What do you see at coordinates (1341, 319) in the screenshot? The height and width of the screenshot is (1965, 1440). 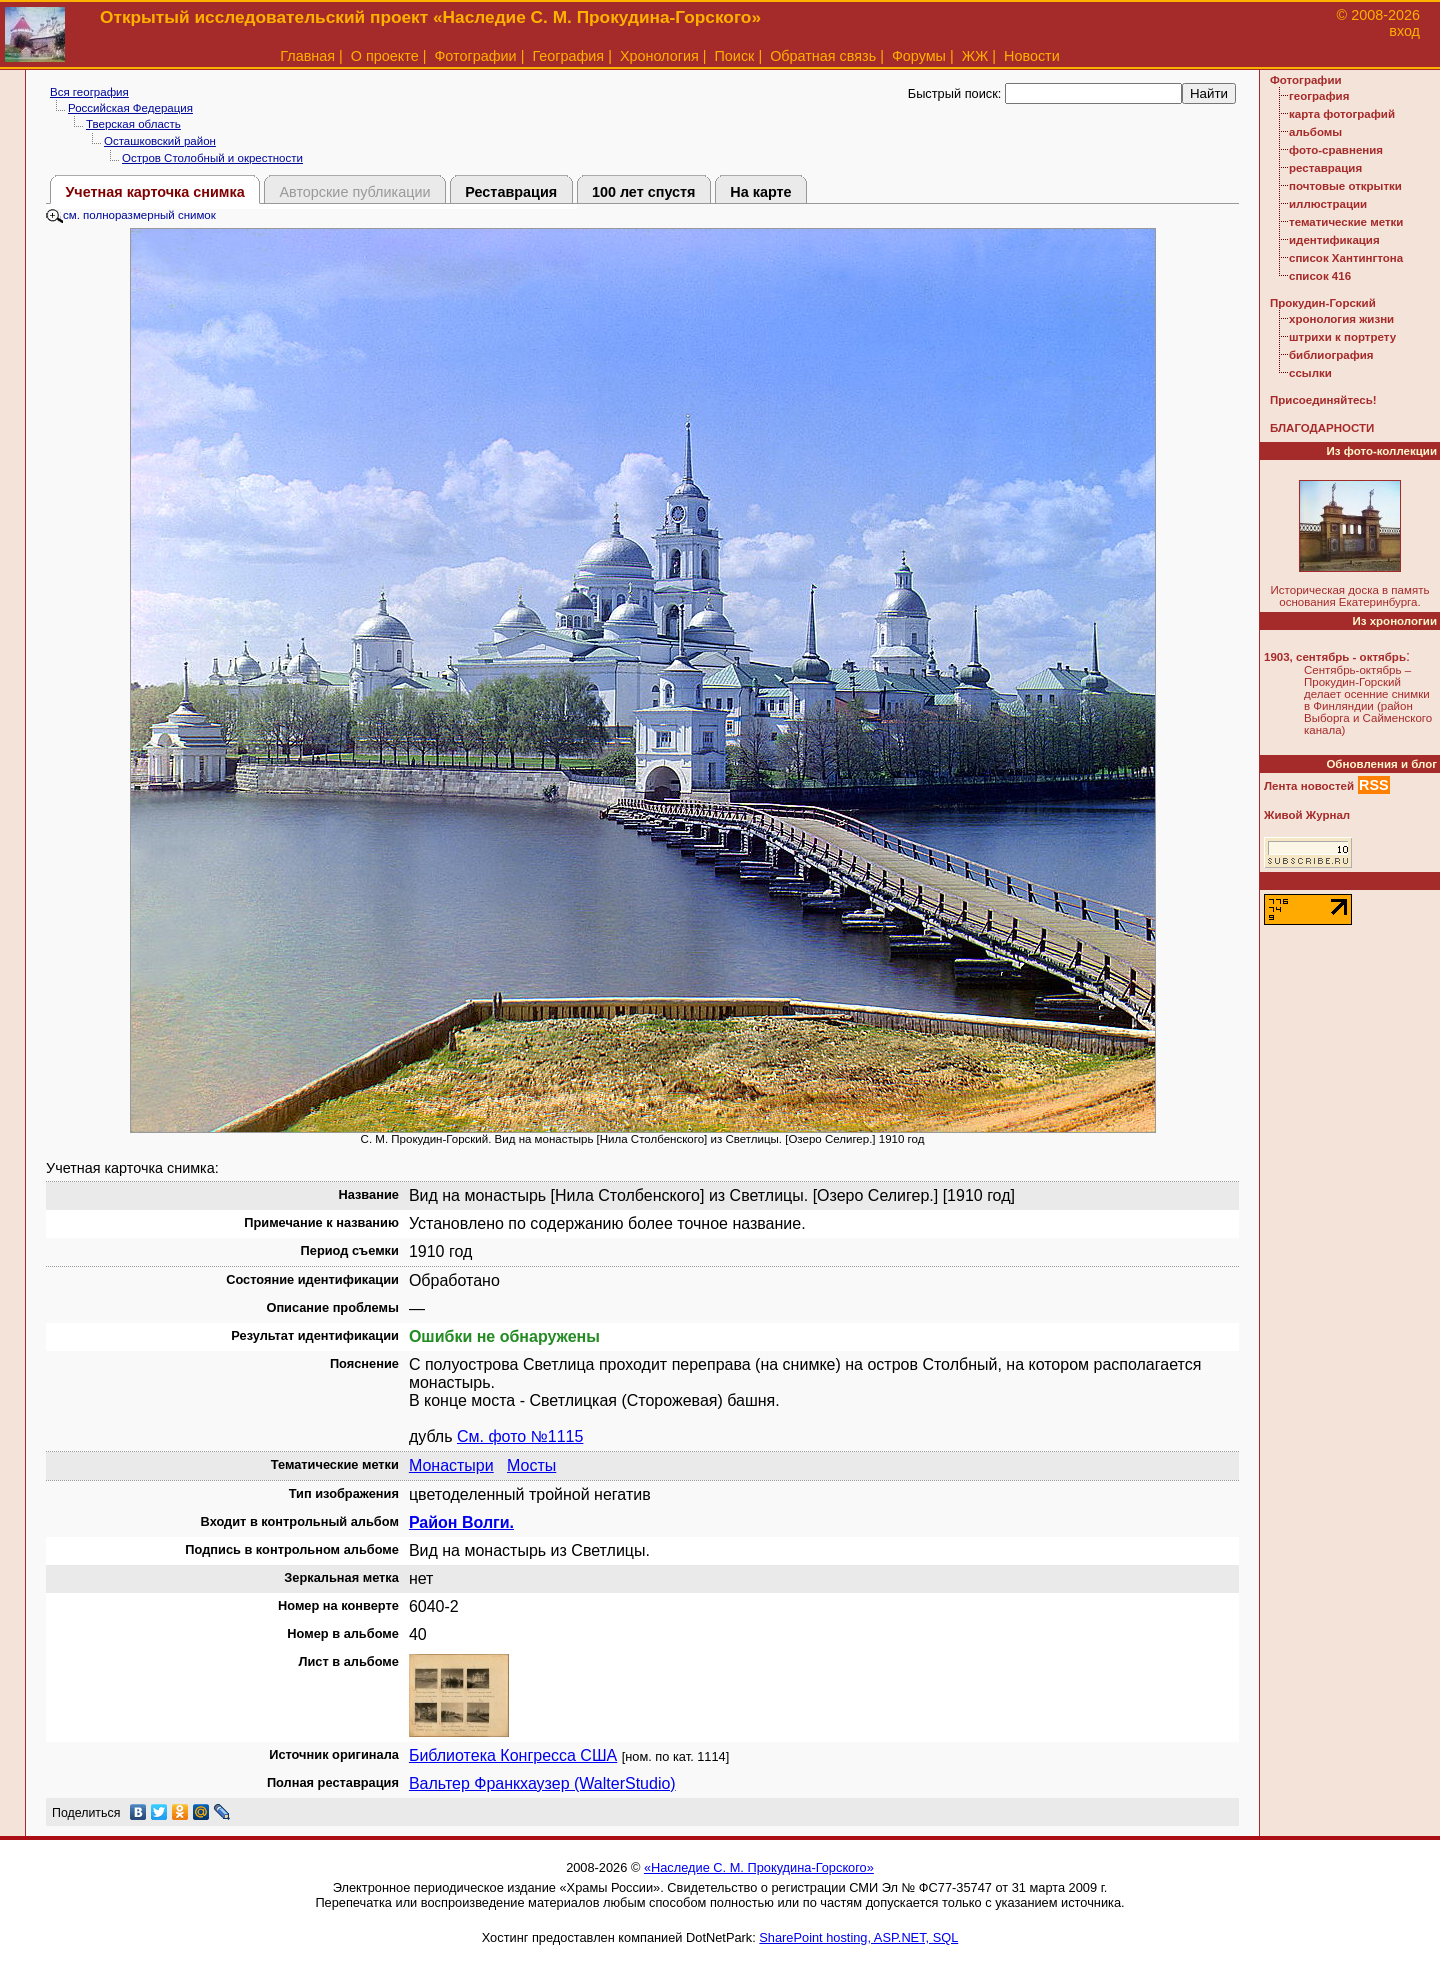 I see `хронология жизни` at bounding box center [1341, 319].